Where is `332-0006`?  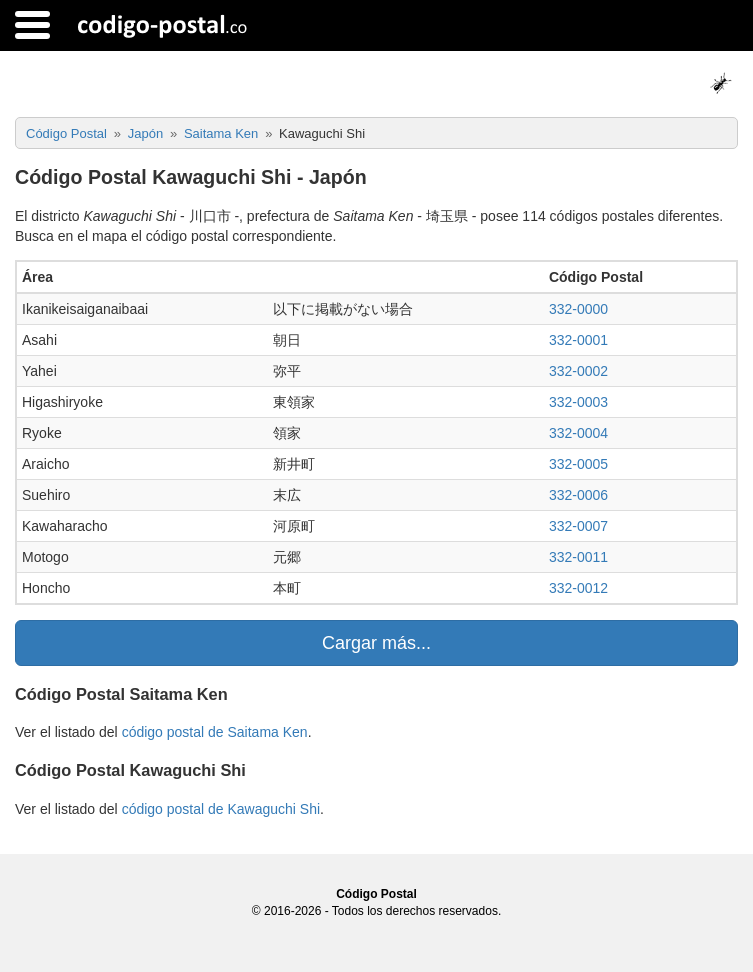
332-0006 is located at coordinates (578, 495).